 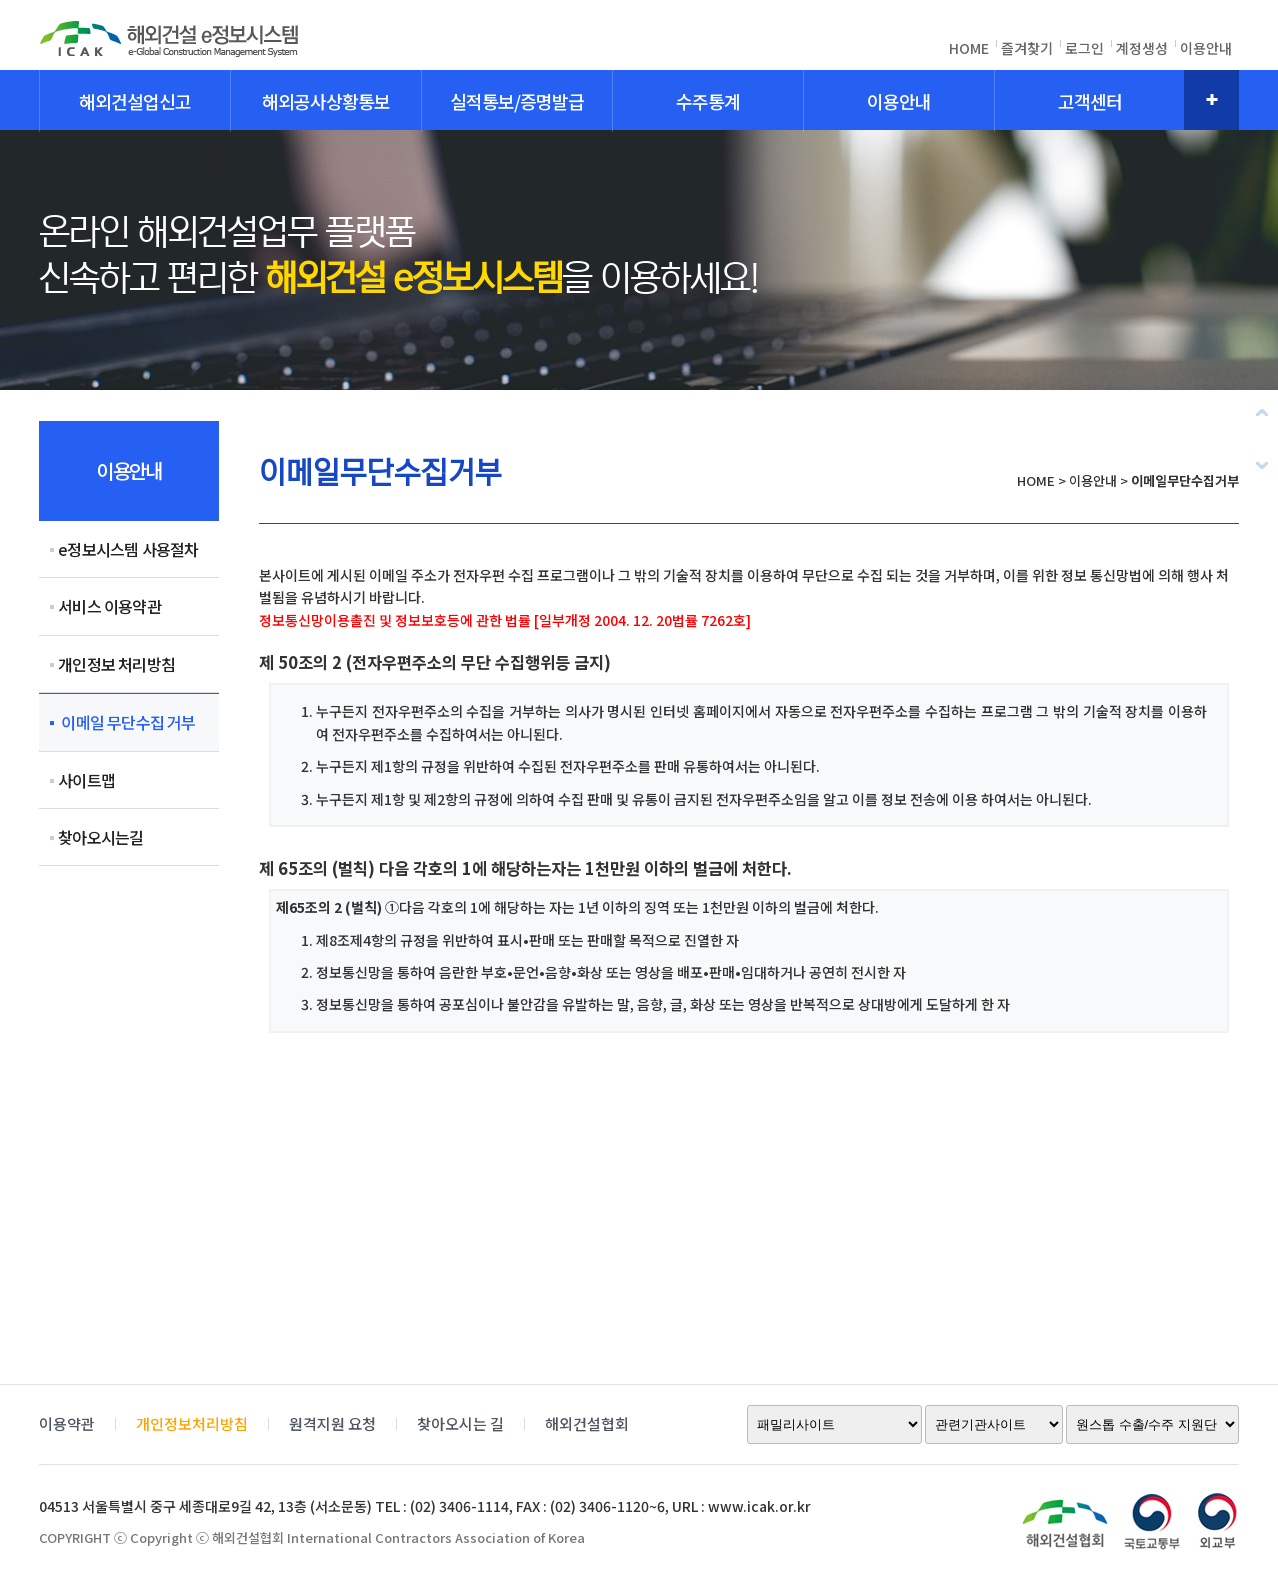 What do you see at coordinates (332, 1424) in the screenshot?
I see `원격지원 요청` at bounding box center [332, 1424].